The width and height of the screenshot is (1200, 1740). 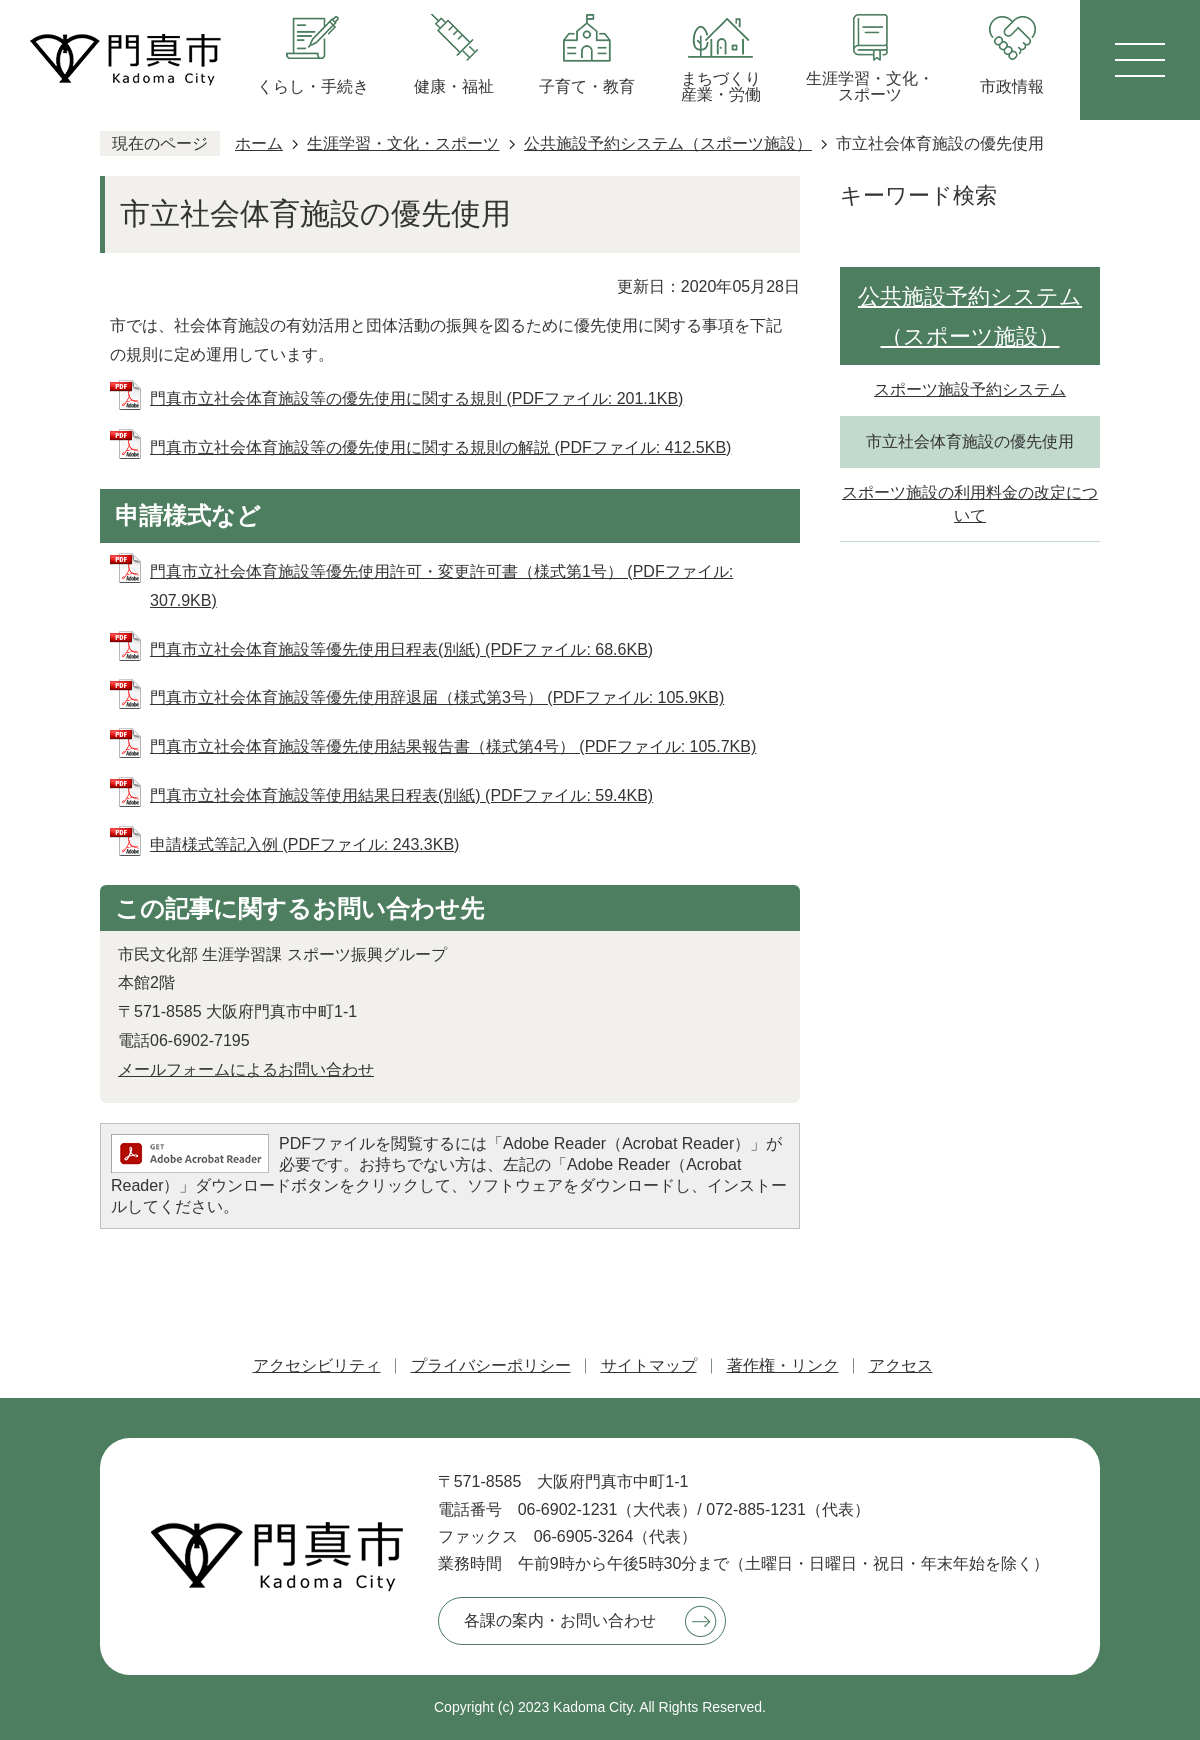 What do you see at coordinates (668, 143) in the screenshot?
I see `公共施設予約システム（スポーツ施設）` at bounding box center [668, 143].